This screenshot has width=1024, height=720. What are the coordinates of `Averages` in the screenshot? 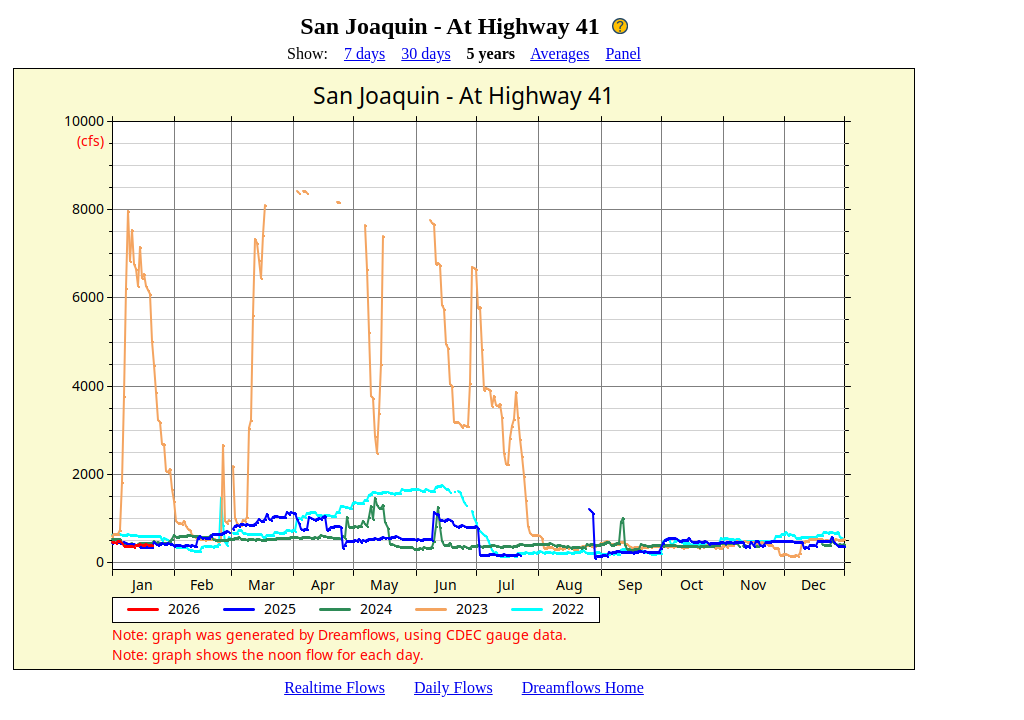 It's located at (559, 53).